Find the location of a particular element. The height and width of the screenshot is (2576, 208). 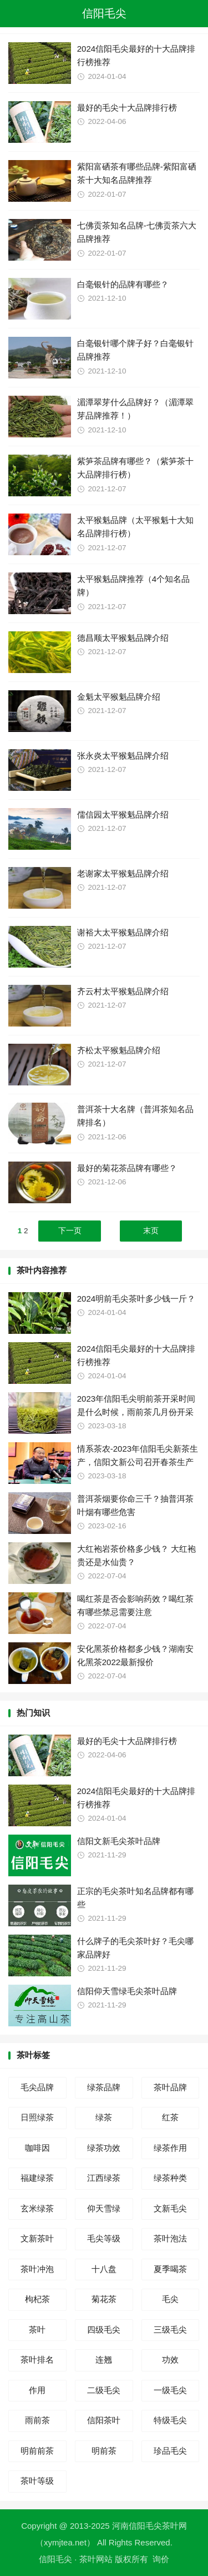

茶叶网站 is located at coordinates (96, 2559).